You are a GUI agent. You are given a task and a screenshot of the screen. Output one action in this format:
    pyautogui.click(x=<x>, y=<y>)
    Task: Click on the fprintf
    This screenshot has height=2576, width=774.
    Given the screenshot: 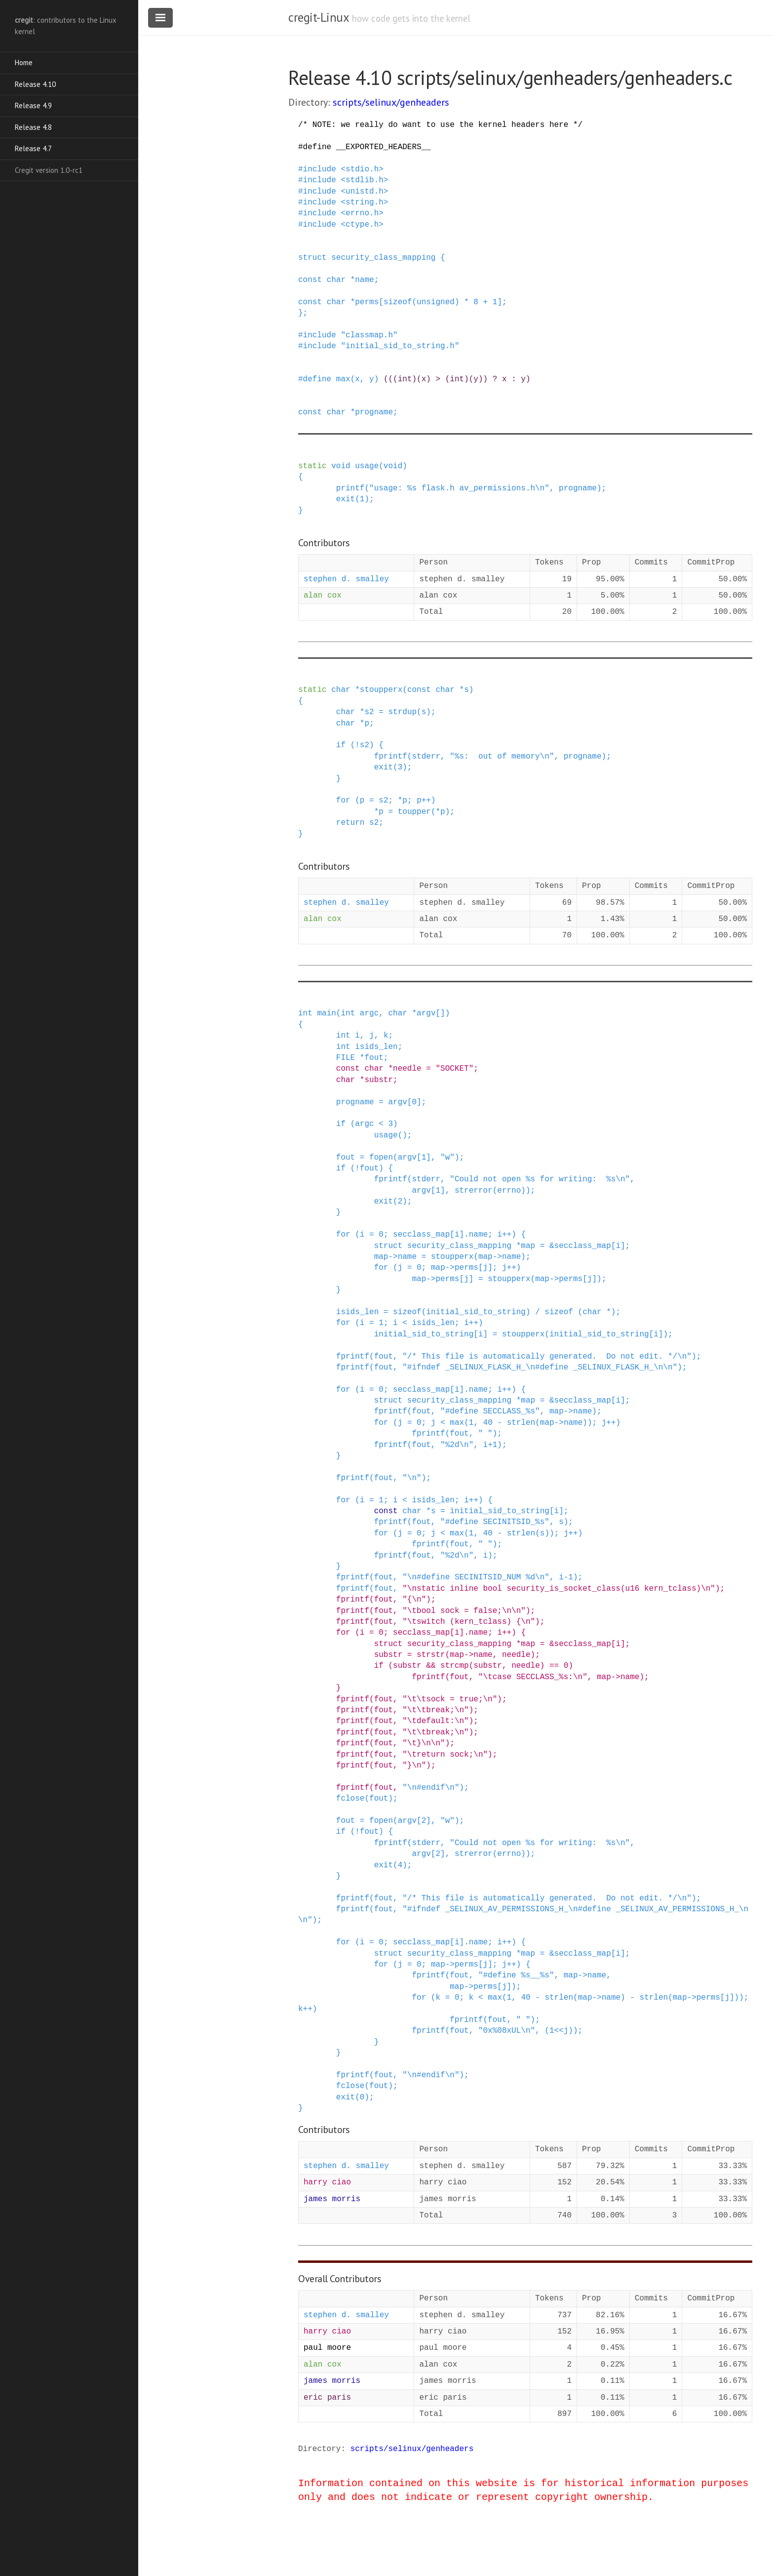 What is the action you would take?
    pyautogui.click(x=390, y=756)
    